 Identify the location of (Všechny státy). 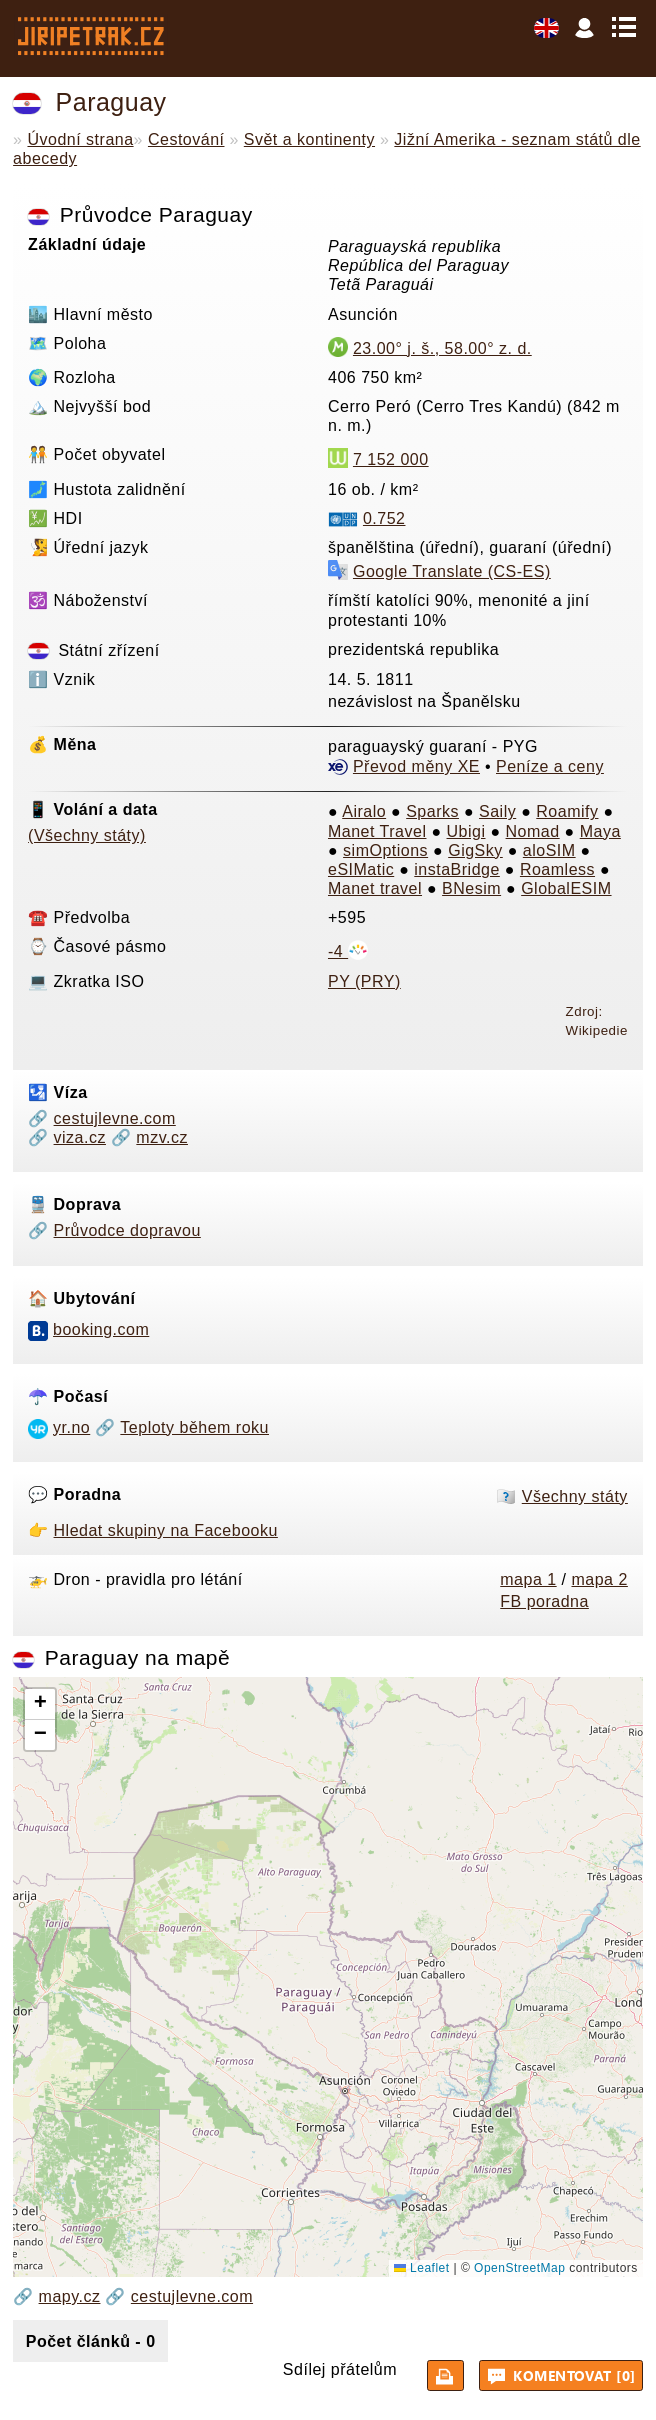
(87, 835).